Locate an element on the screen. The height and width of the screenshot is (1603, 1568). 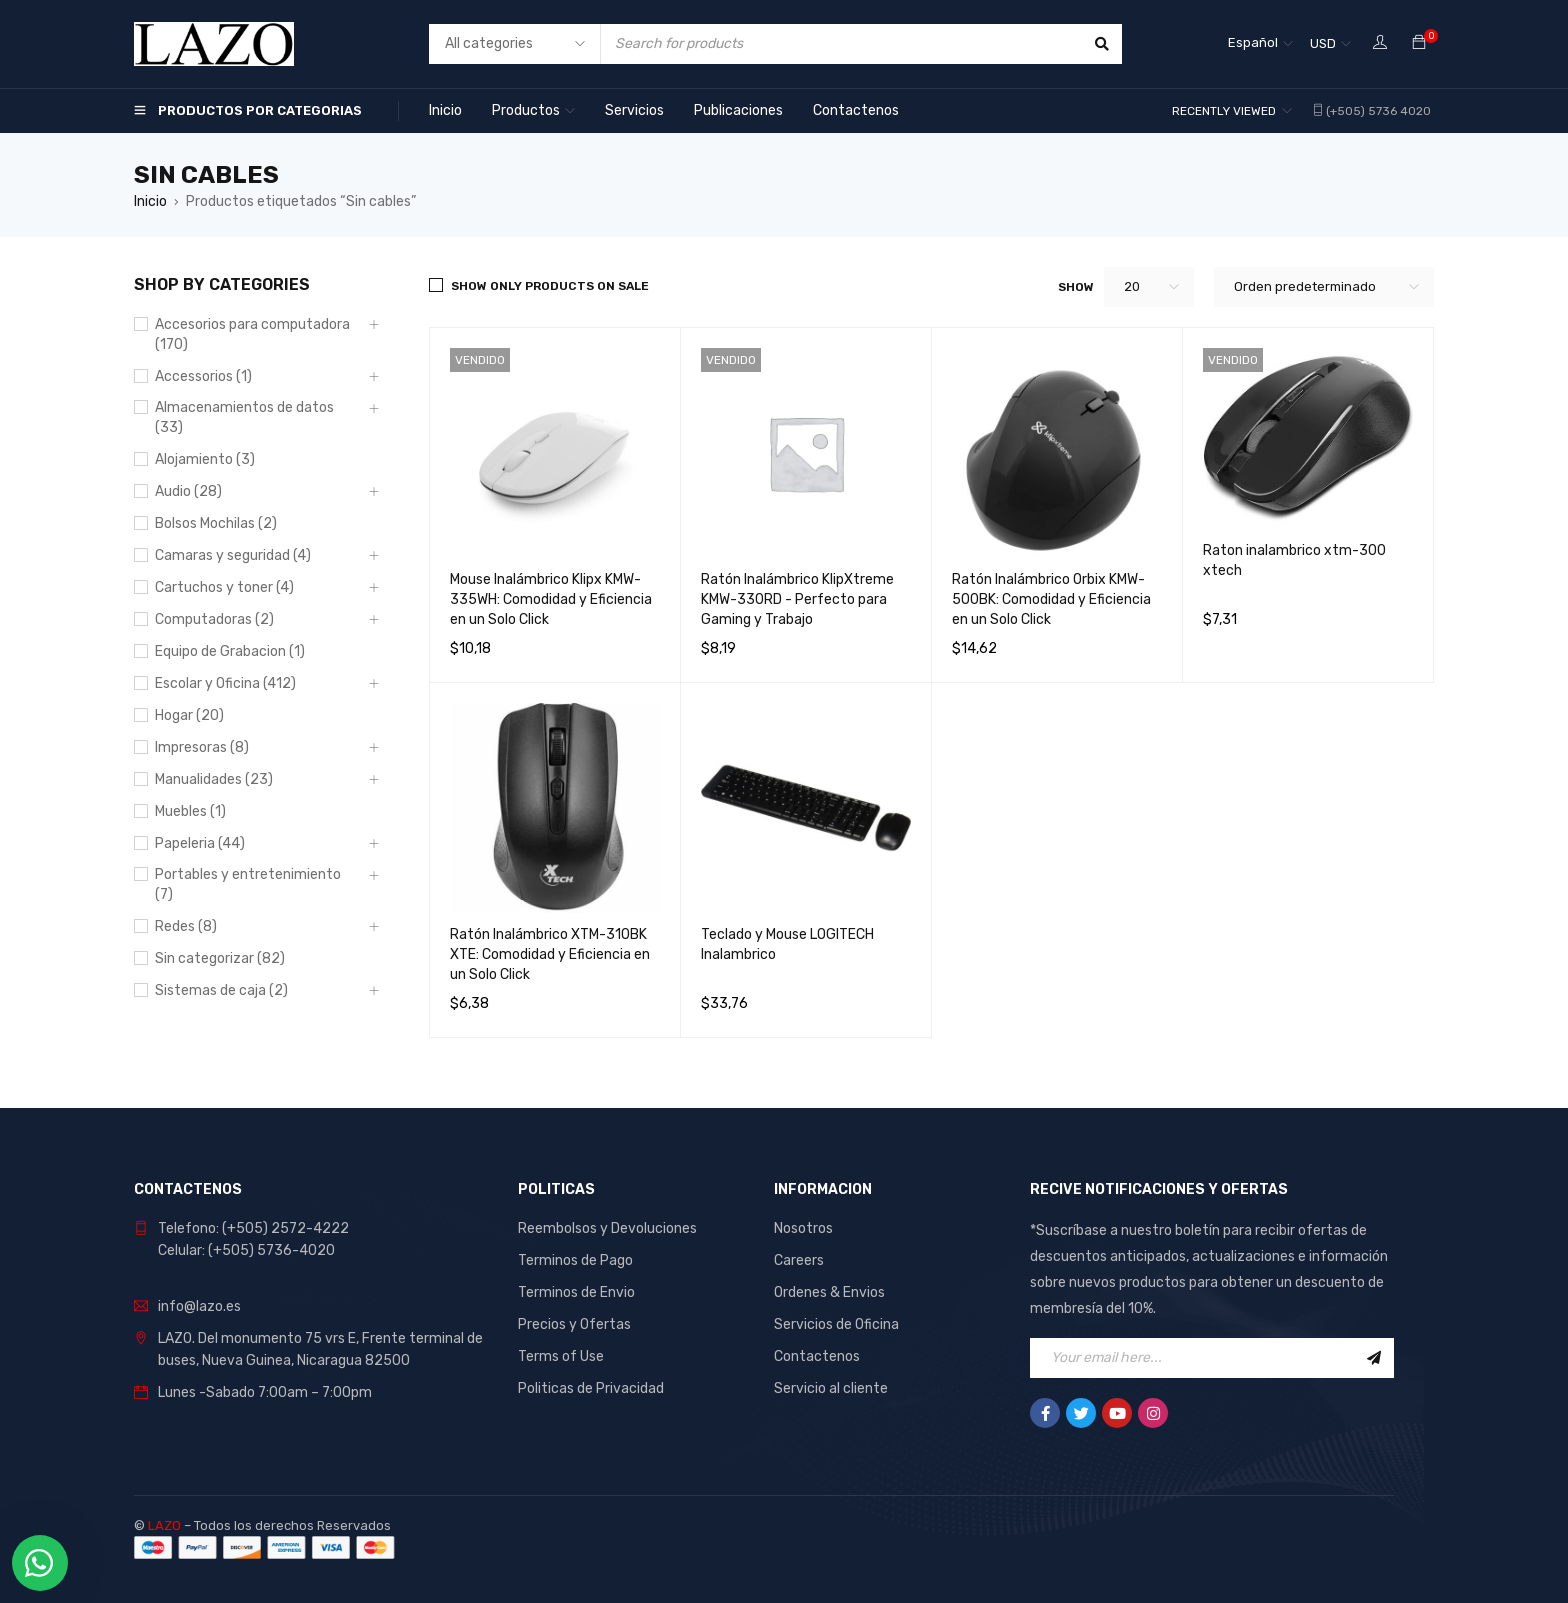
USD is located at coordinates (1323, 43).